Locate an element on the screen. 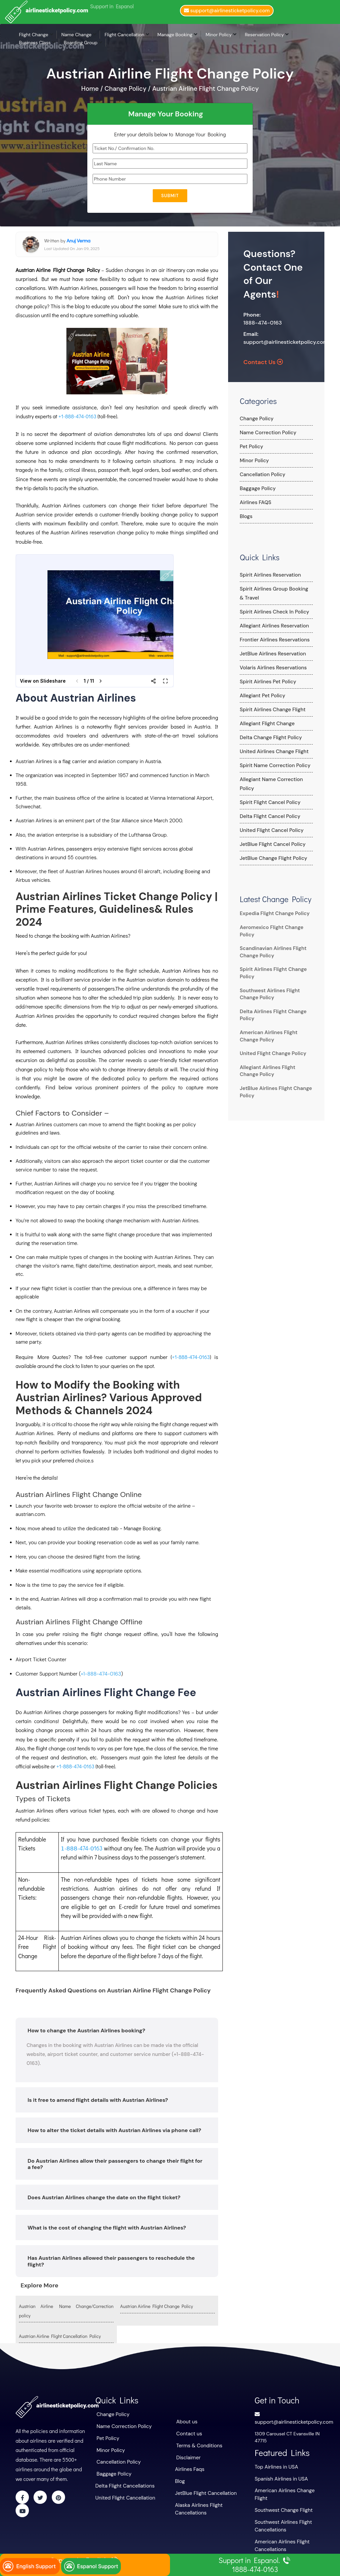 The height and width of the screenshot is (2576, 340). Spirit Airlines Change Flight is located at coordinates (270, 710).